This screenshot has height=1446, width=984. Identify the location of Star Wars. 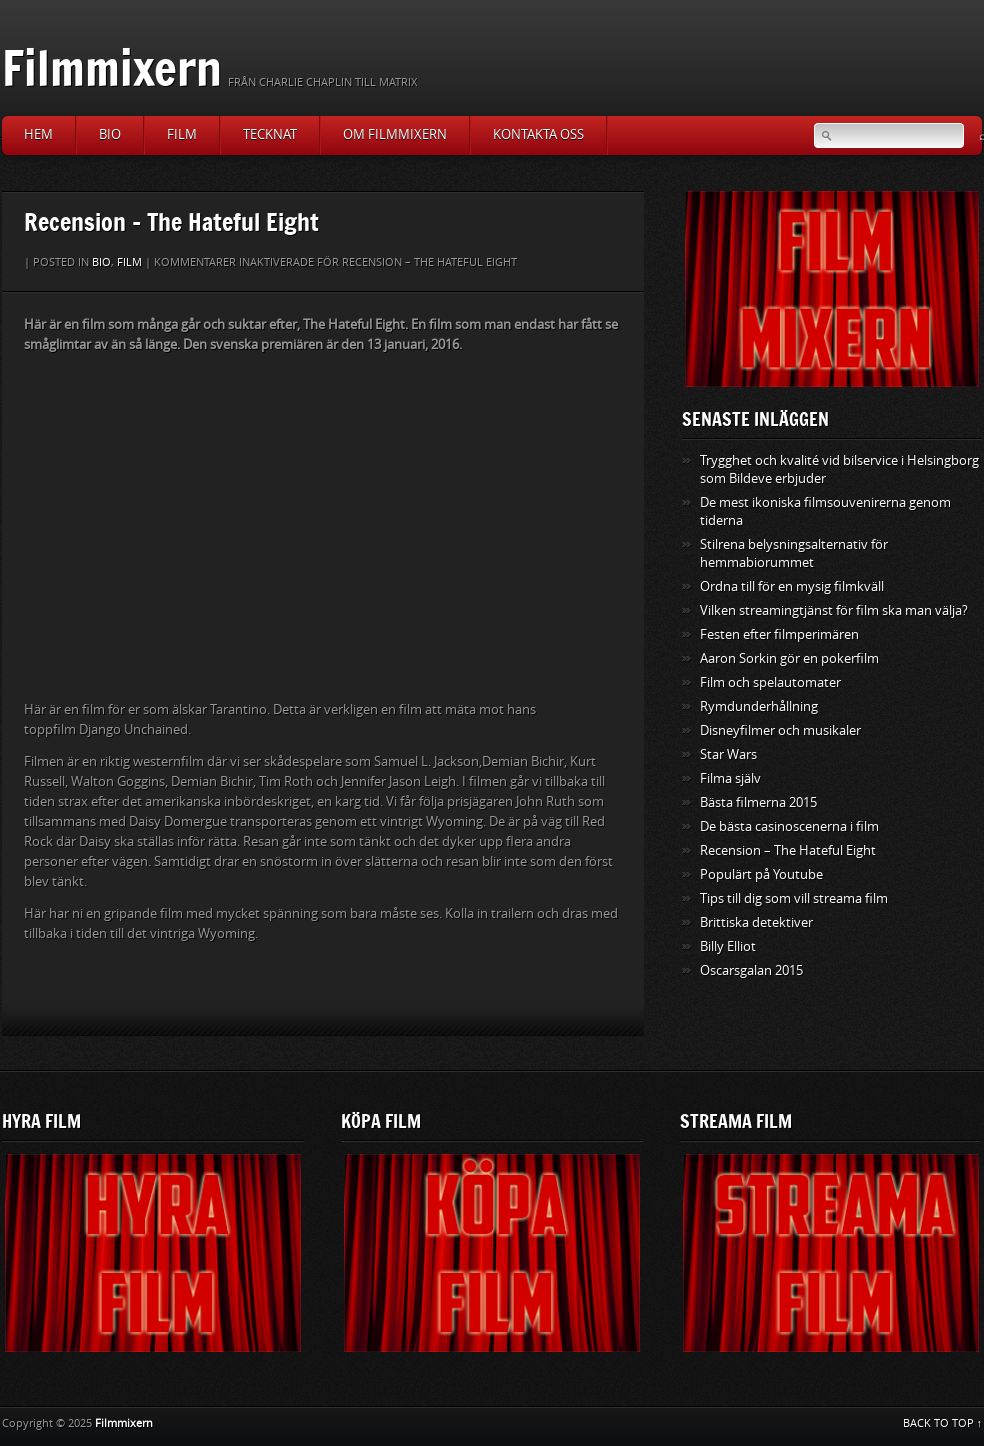
(728, 754).